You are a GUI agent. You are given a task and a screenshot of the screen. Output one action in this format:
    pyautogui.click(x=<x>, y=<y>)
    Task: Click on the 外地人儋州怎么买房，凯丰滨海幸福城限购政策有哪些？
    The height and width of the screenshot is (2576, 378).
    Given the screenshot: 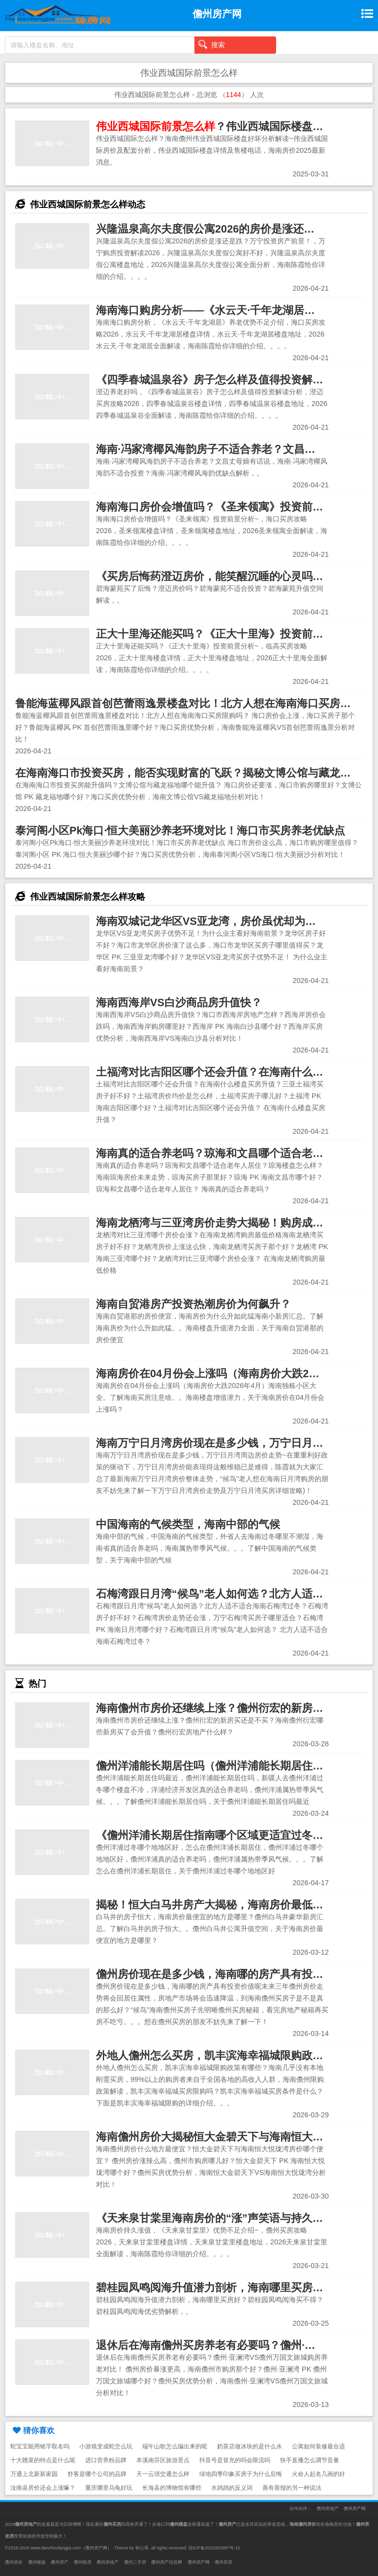 What is the action you would take?
    pyautogui.click(x=231, y=2055)
    